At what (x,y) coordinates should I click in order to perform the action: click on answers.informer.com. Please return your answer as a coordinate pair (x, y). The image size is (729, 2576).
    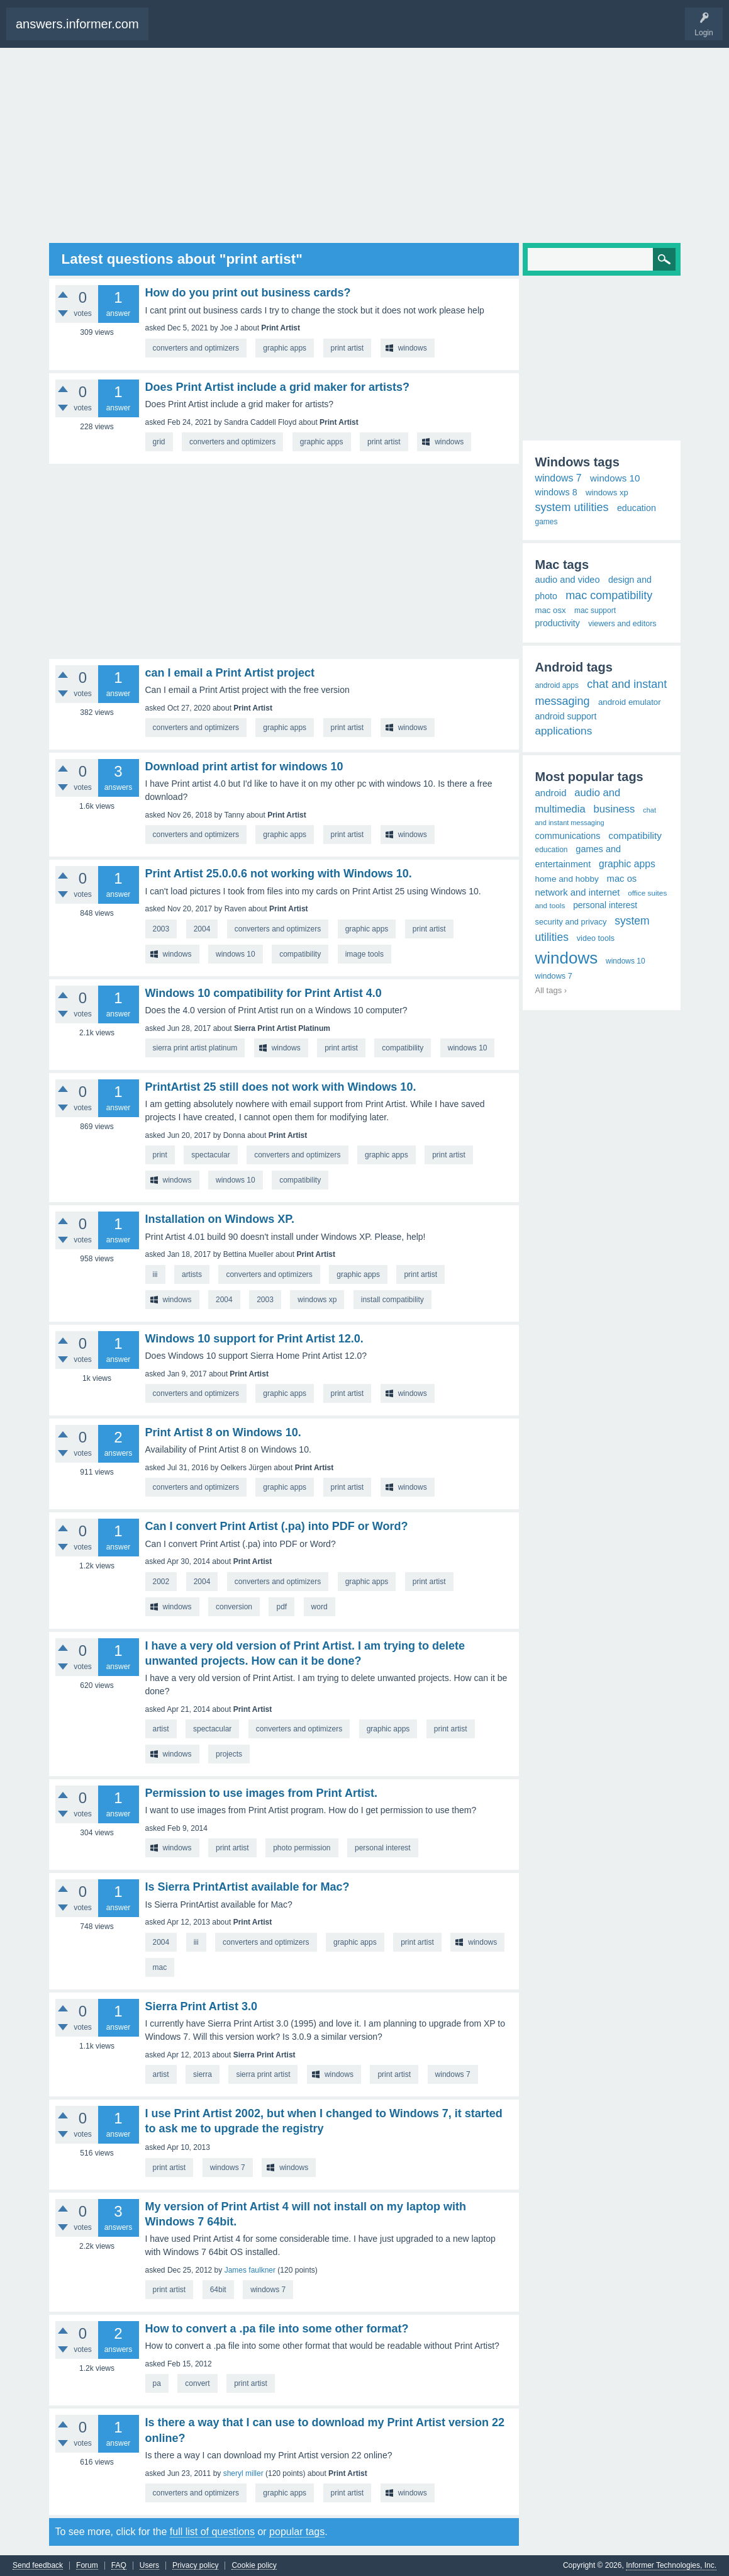
    Looking at the image, I should click on (77, 24).